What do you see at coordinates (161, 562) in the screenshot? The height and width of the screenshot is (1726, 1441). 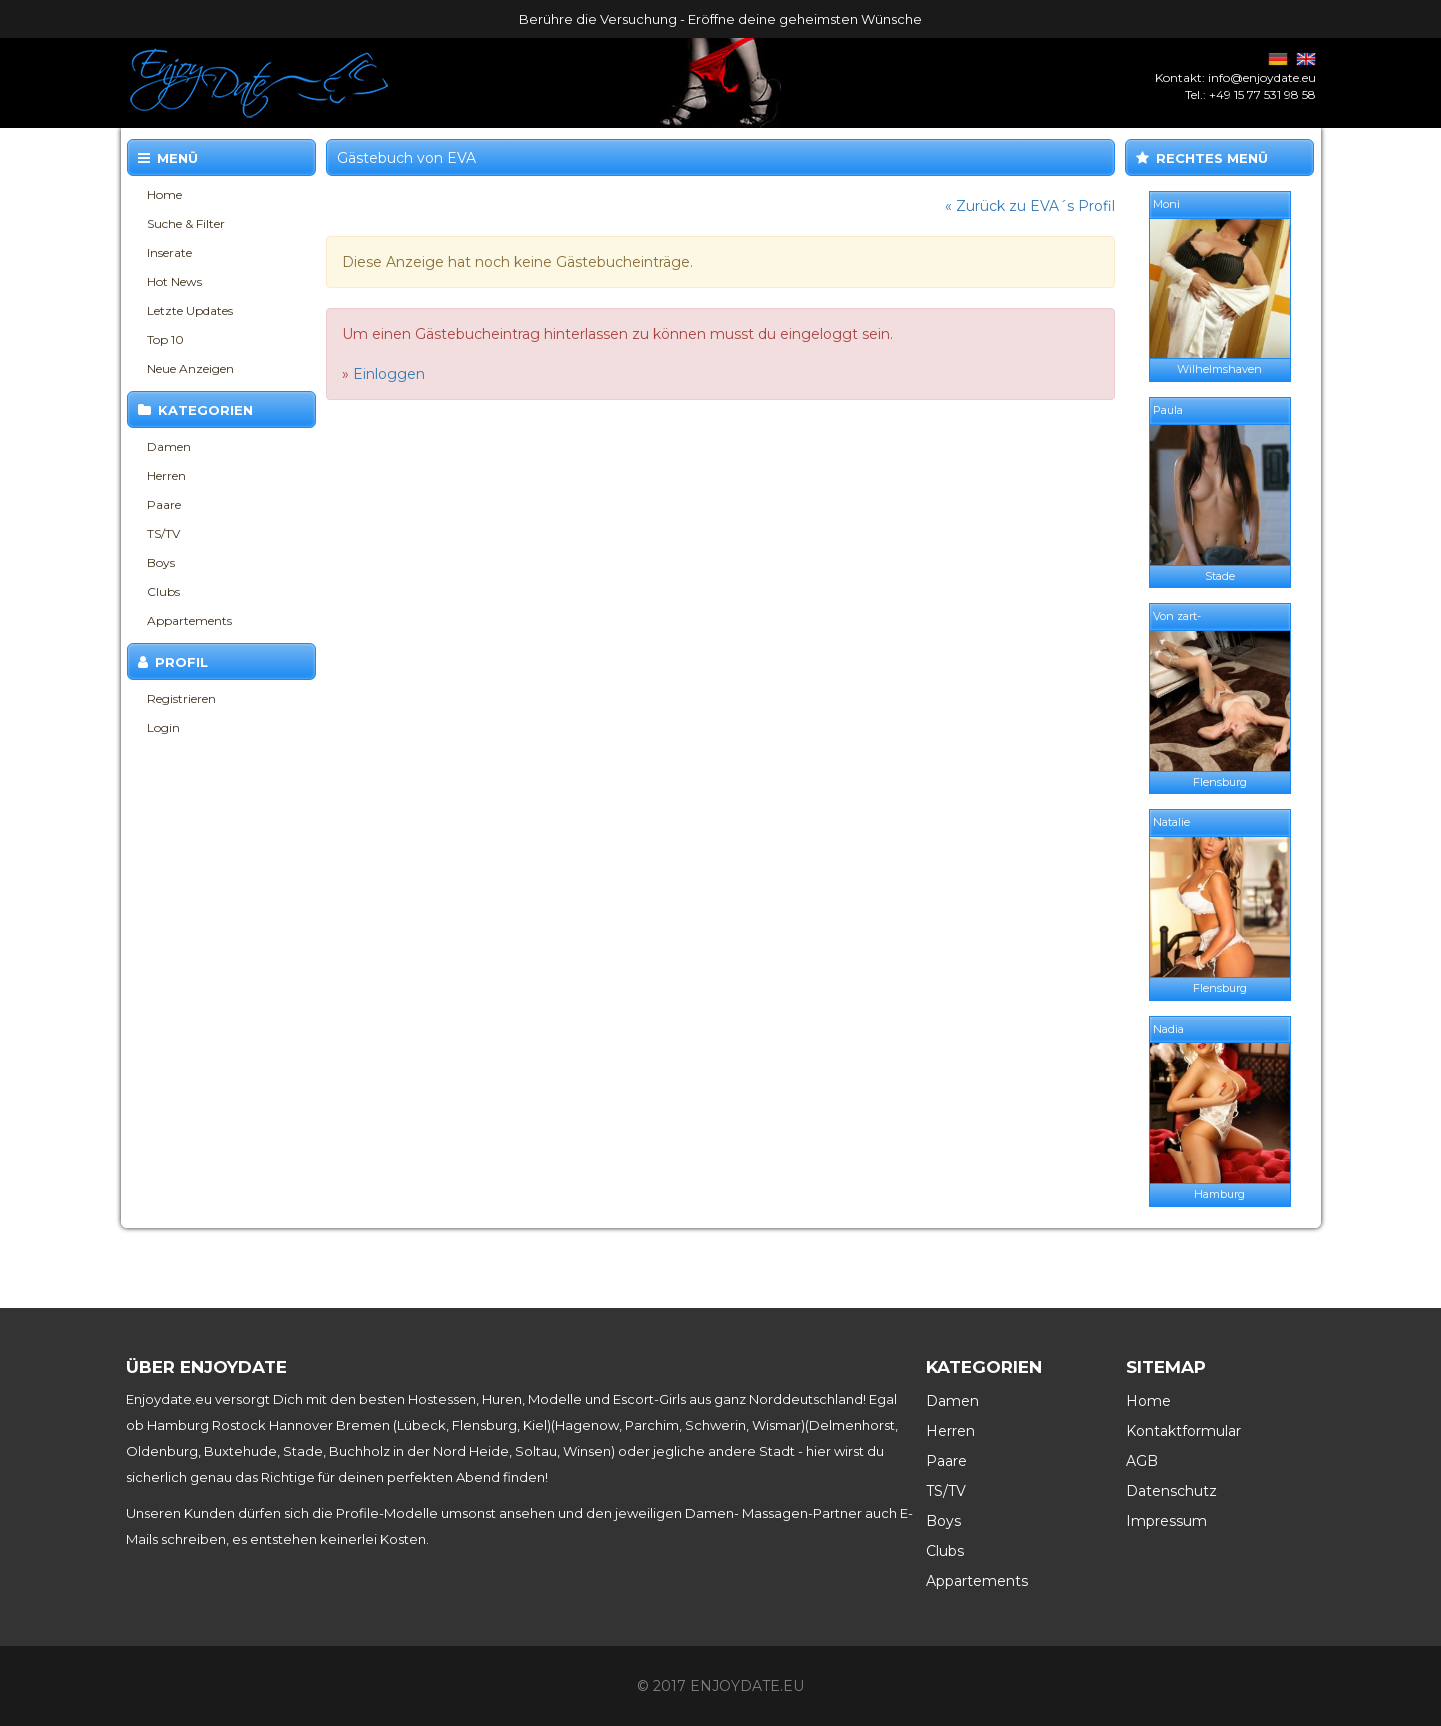 I see `Boys` at bounding box center [161, 562].